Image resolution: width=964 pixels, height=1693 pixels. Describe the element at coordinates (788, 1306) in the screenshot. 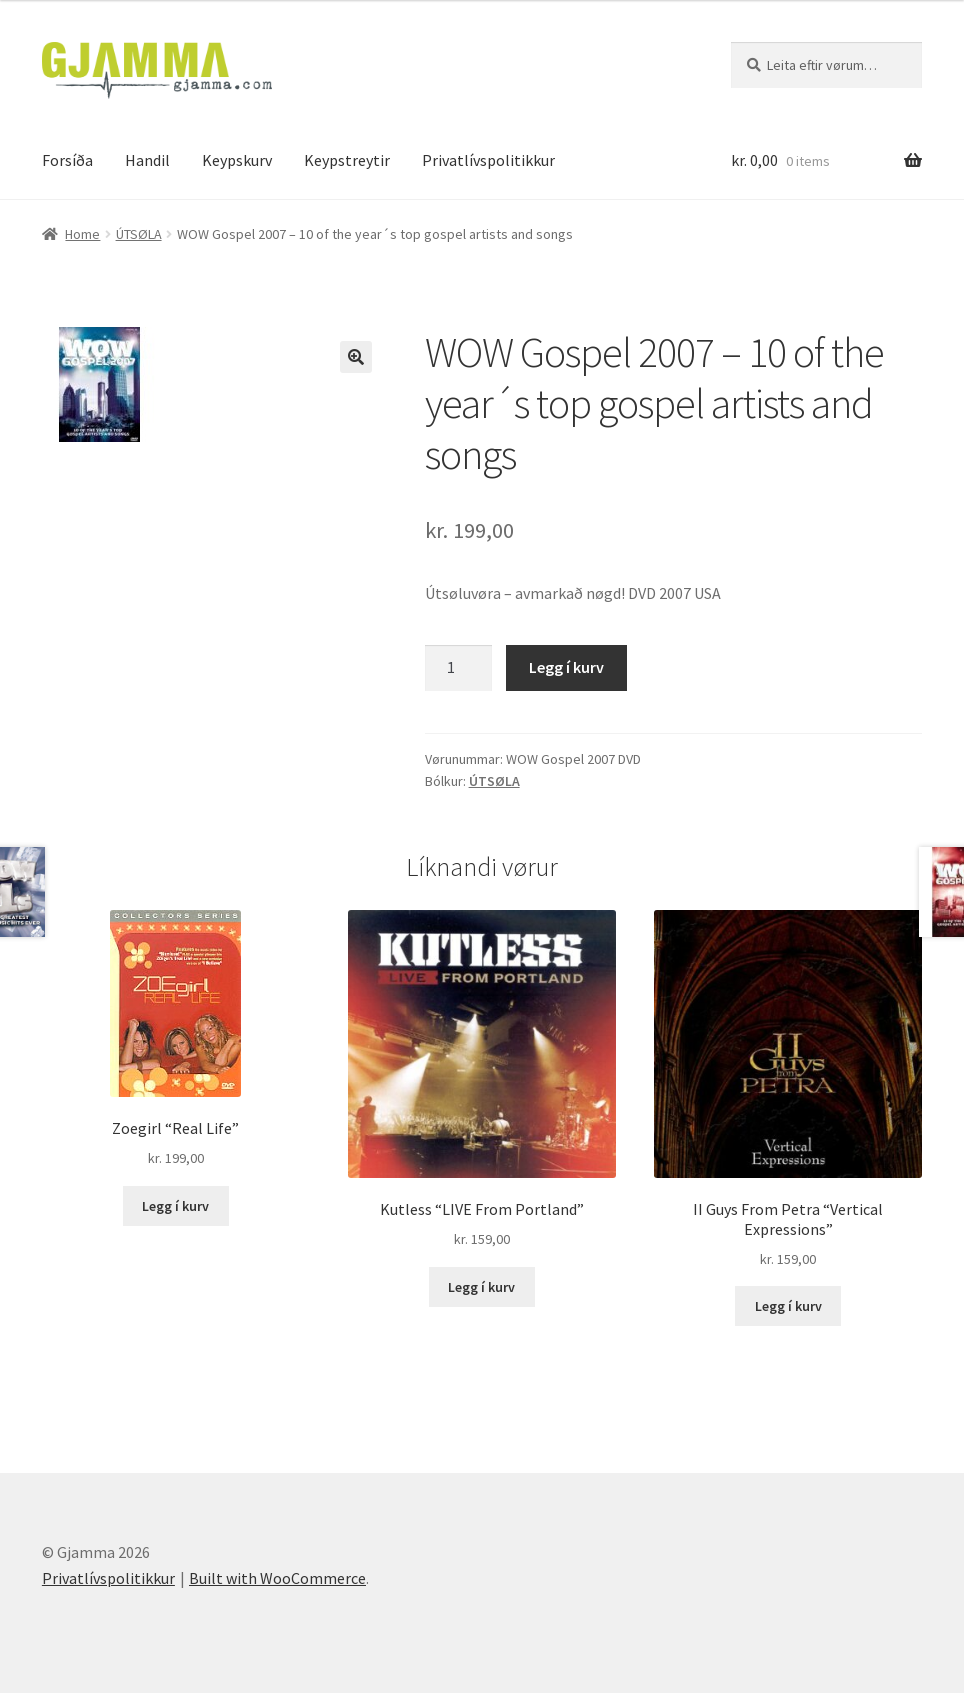

I see `Legg í kurv [Add to cart: “II Guys From Petra "Vertical Expressions"”]` at that location.